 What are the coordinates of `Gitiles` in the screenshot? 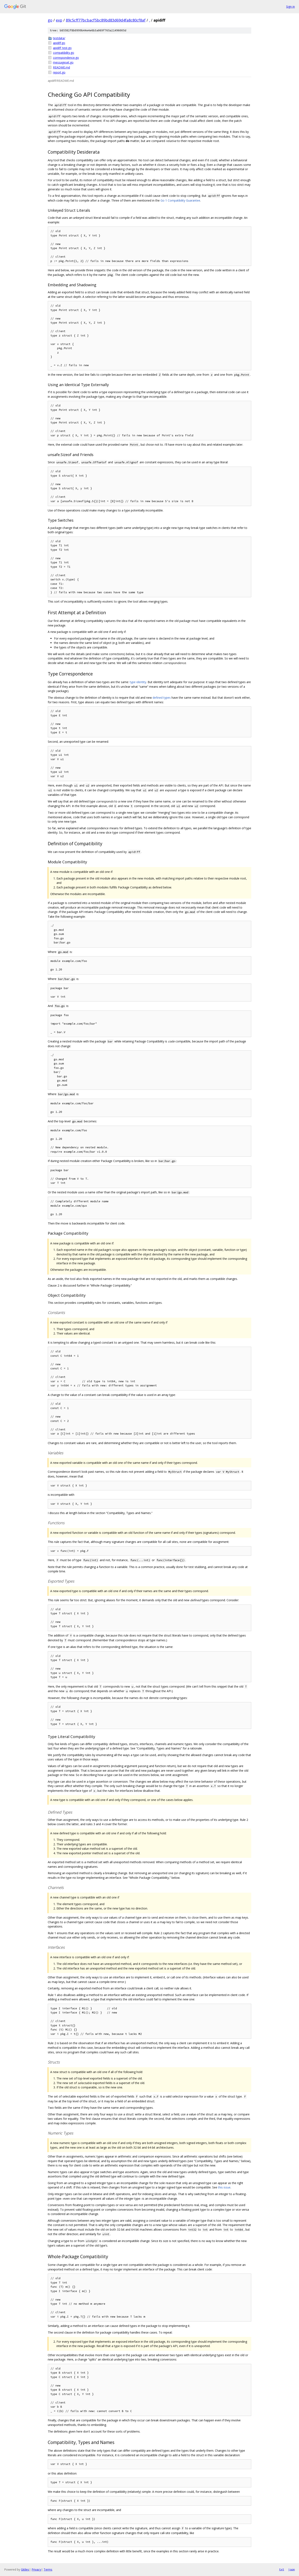 It's located at (25, 2569).